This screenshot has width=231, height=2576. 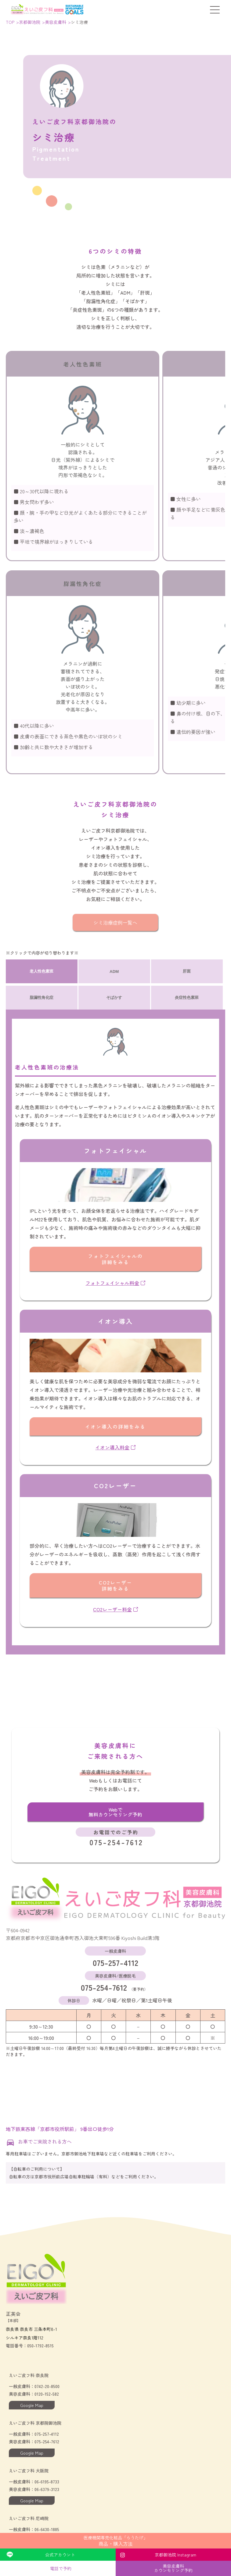 What do you see at coordinates (47, 2386) in the screenshot?
I see `0742-20-8500` at bounding box center [47, 2386].